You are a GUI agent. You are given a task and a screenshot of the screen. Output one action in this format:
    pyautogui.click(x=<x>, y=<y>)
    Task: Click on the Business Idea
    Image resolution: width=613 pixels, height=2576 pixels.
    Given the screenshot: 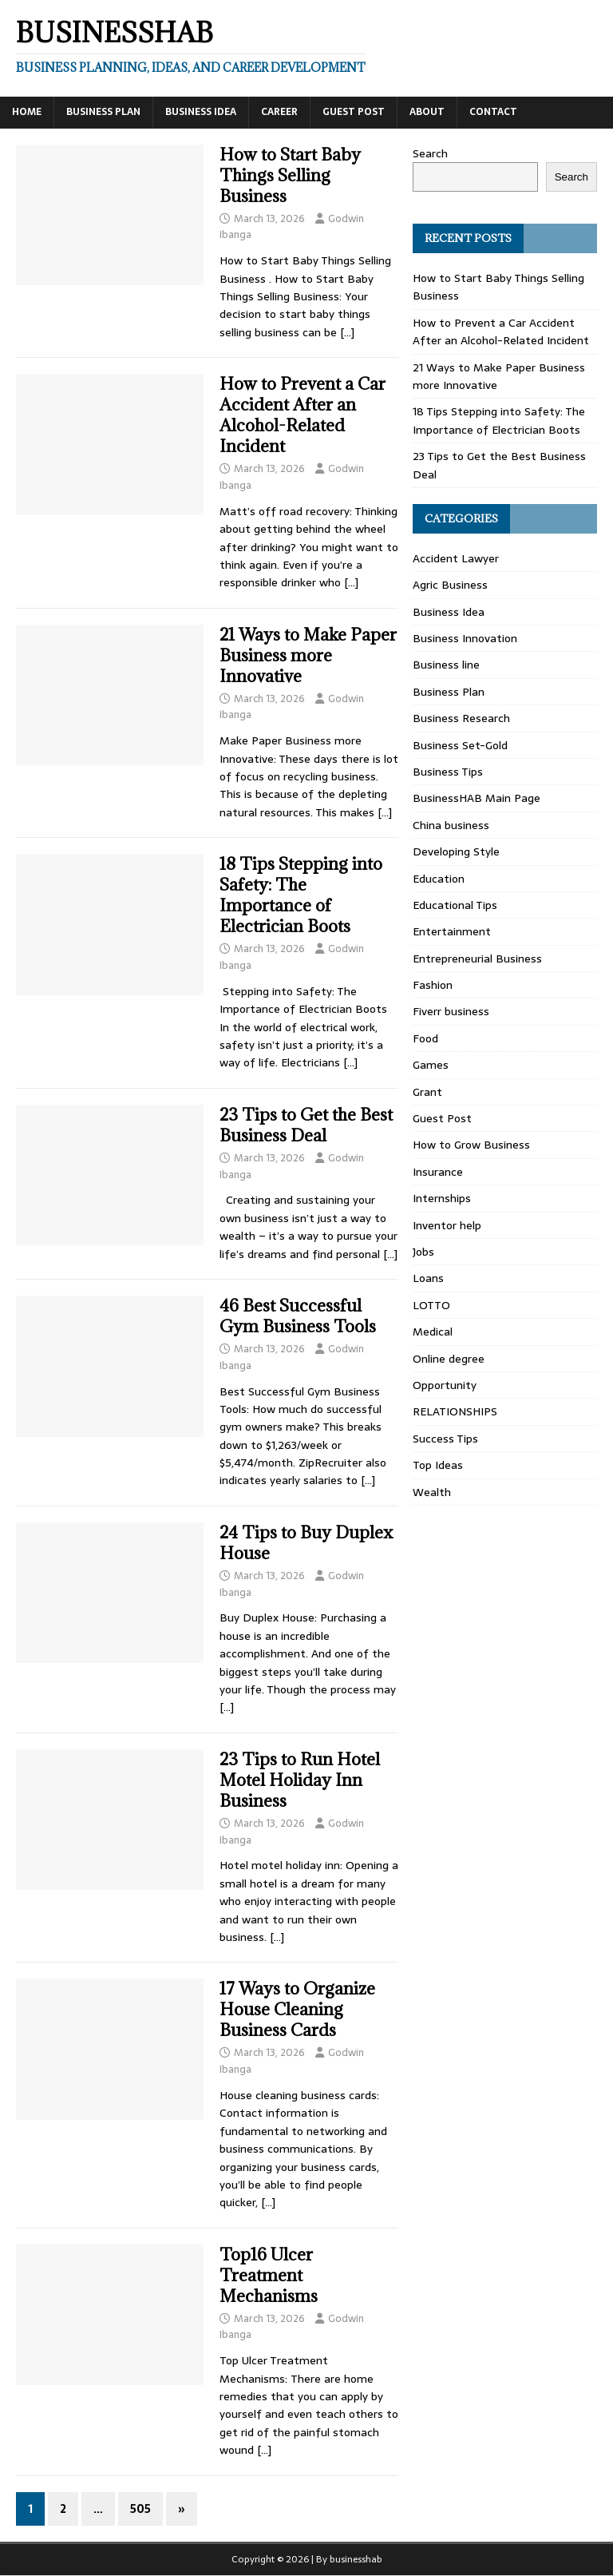 What is the action you would take?
    pyautogui.click(x=200, y=112)
    